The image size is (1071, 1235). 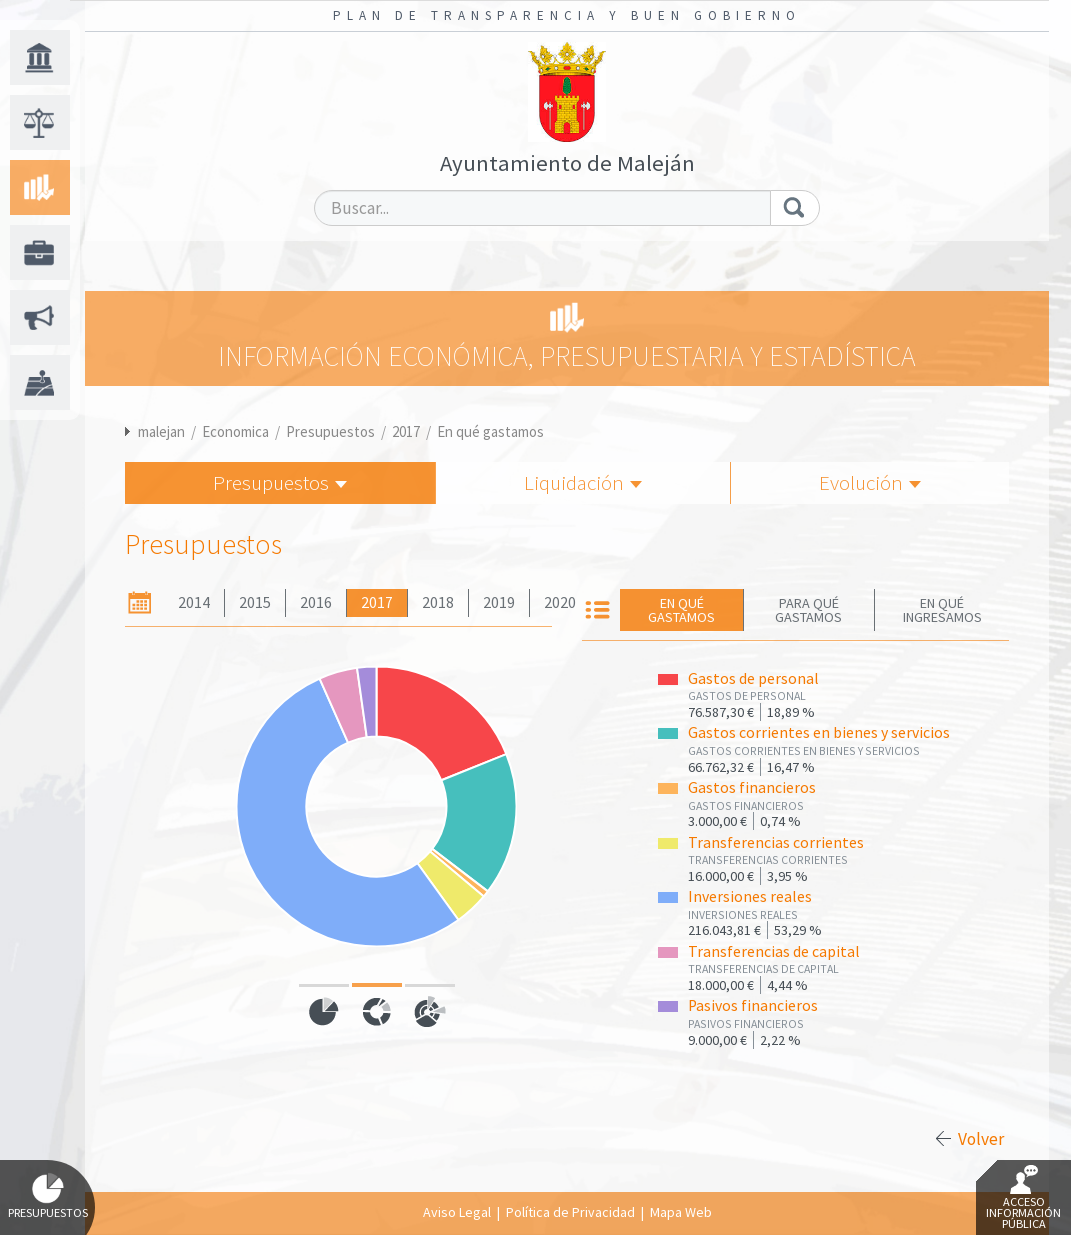 What do you see at coordinates (570, 1212) in the screenshot?
I see `Política de Privacidad` at bounding box center [570, 1212].